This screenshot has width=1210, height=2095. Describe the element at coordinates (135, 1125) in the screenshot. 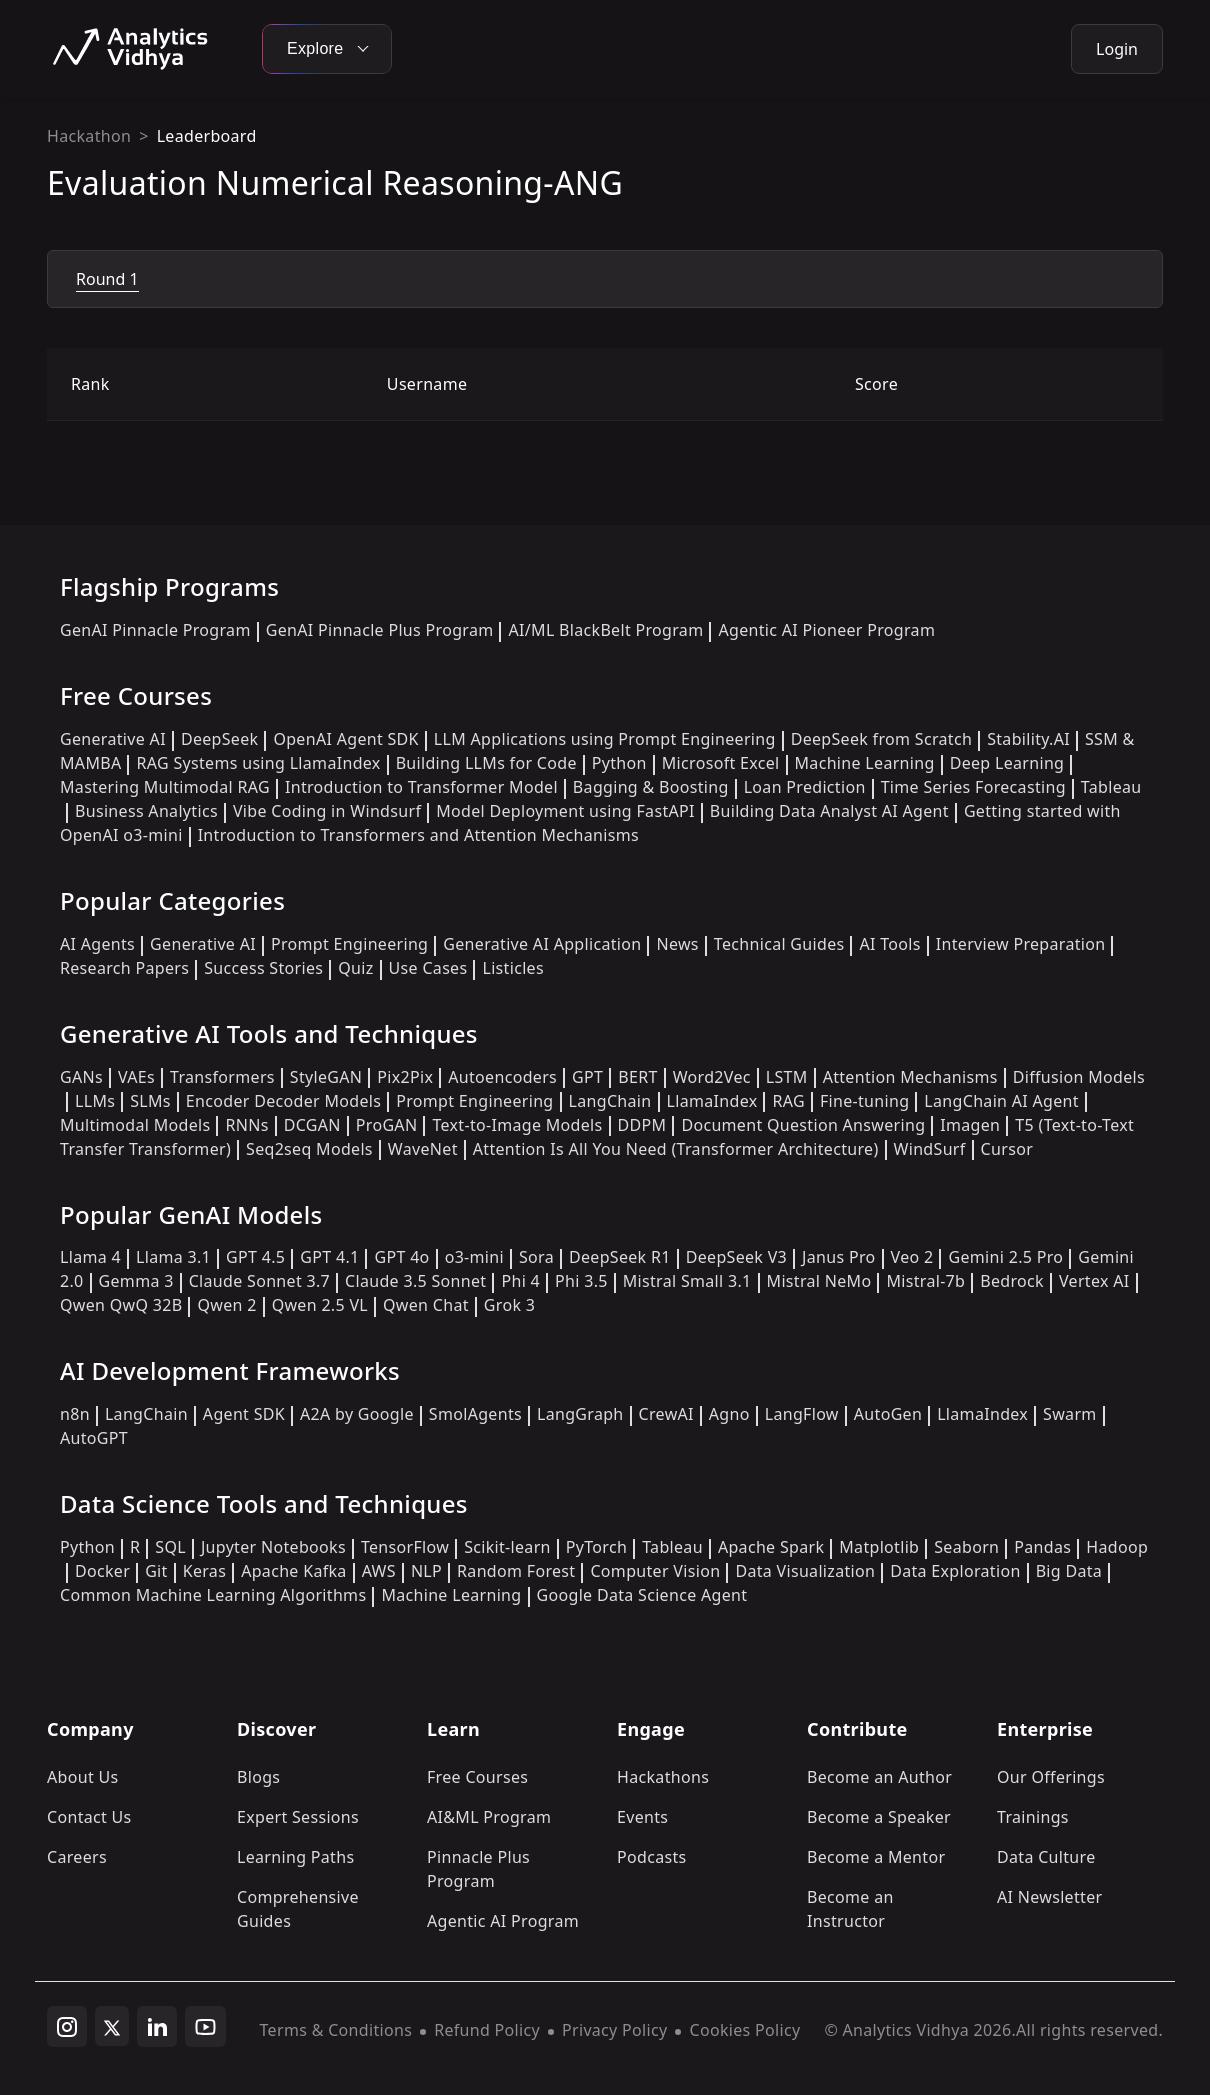

I see `Multimodal Models` at that location.